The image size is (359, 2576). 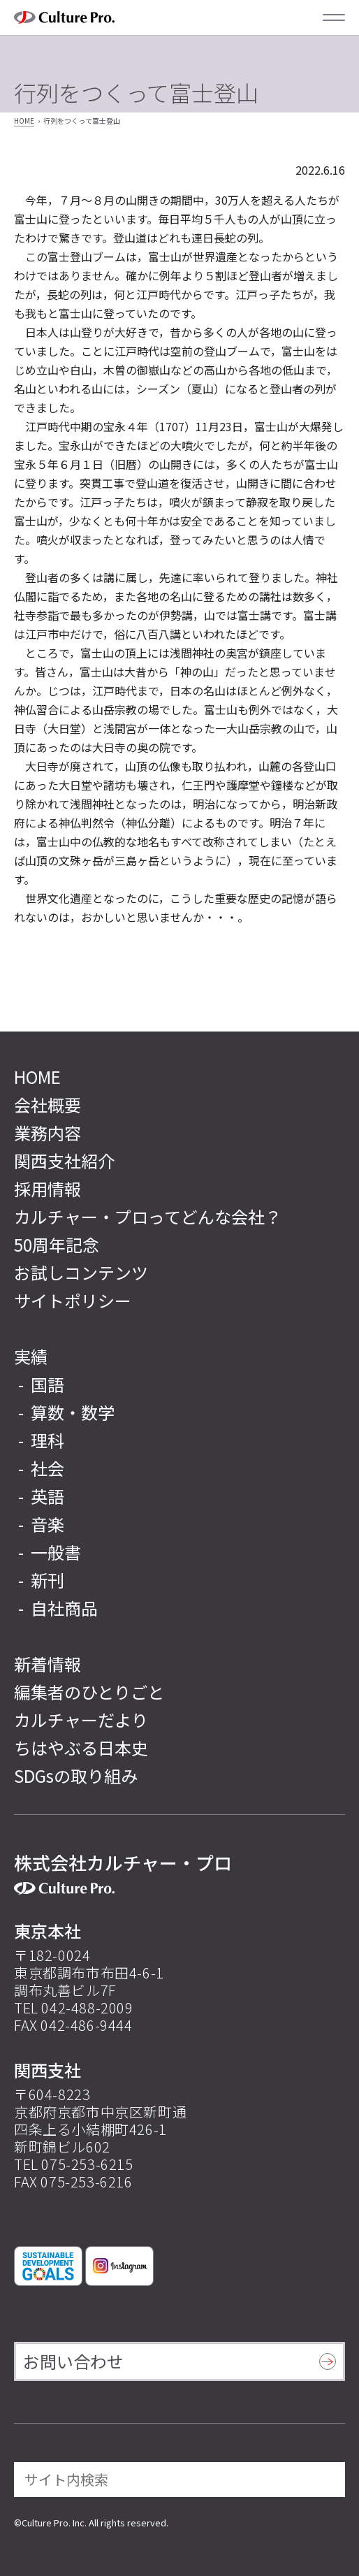 What do you see at coordinates (64, 1160) in the screenshot?
I see `関西支社紹介` at bounding box center [64, 1160].